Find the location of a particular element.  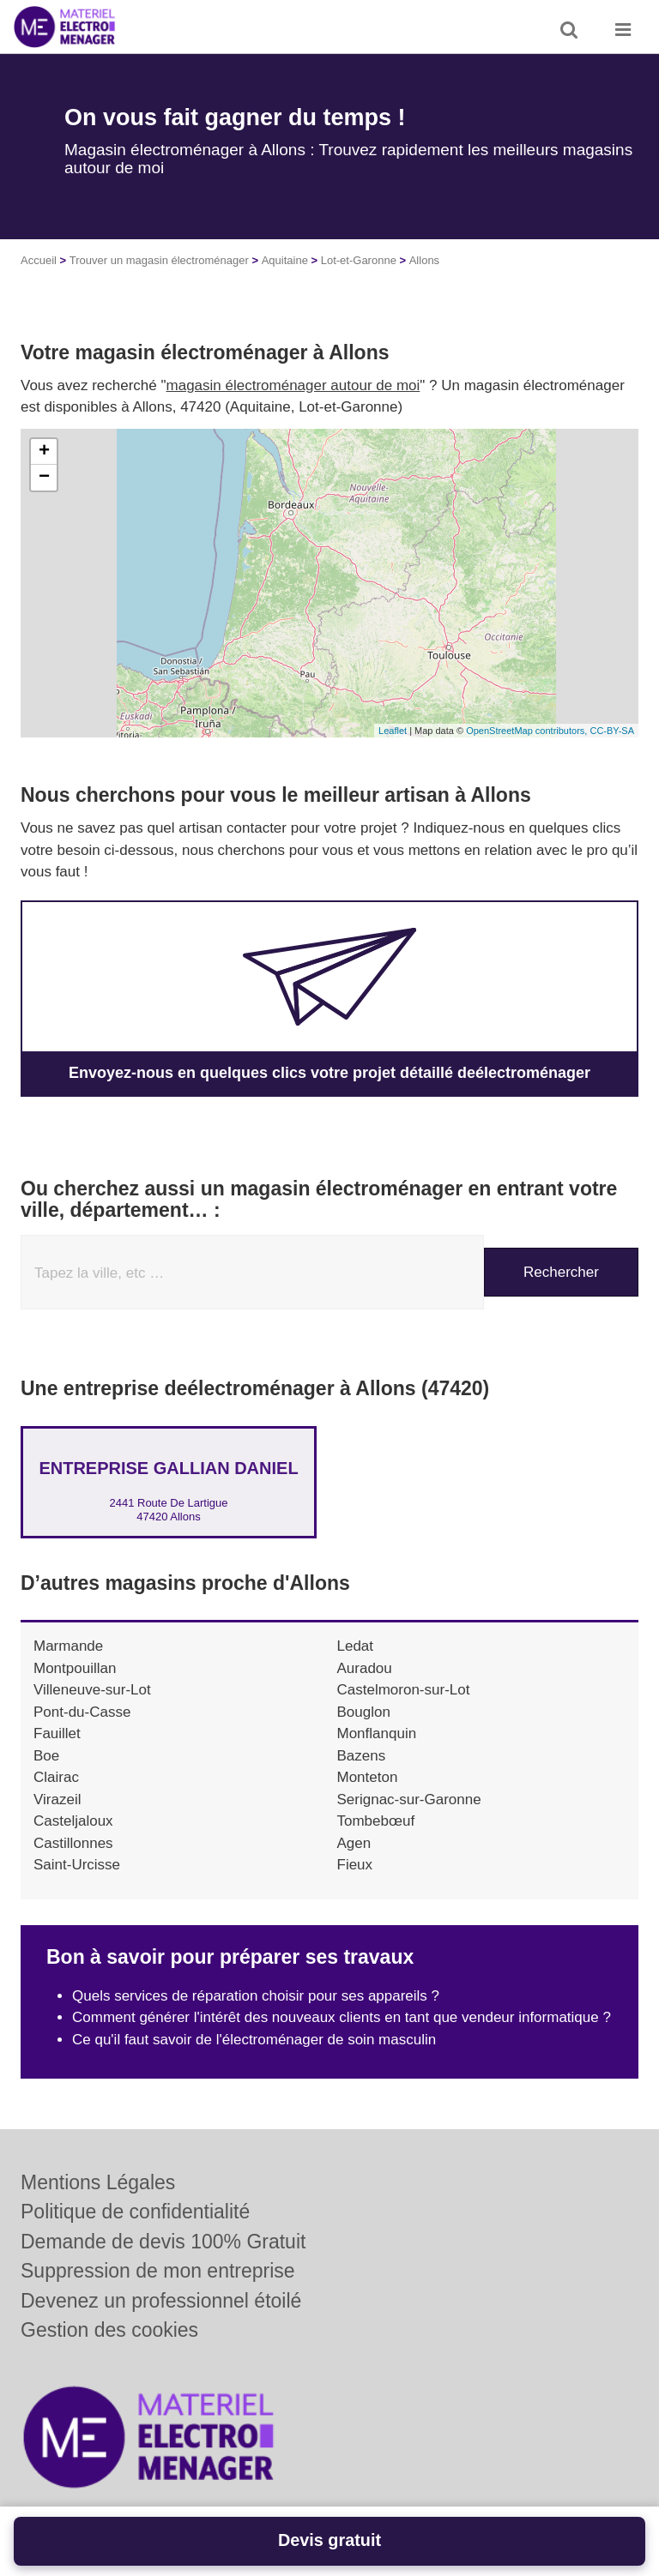

Saint-Urcisse is located at coordinates (76, 1865).